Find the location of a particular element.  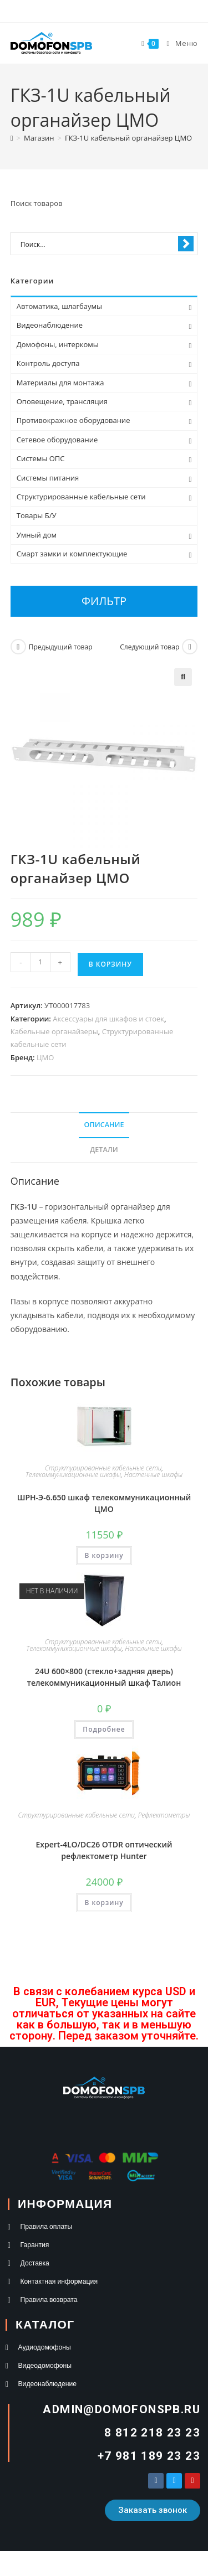

Системы питания is located at coordinates (48, 478).